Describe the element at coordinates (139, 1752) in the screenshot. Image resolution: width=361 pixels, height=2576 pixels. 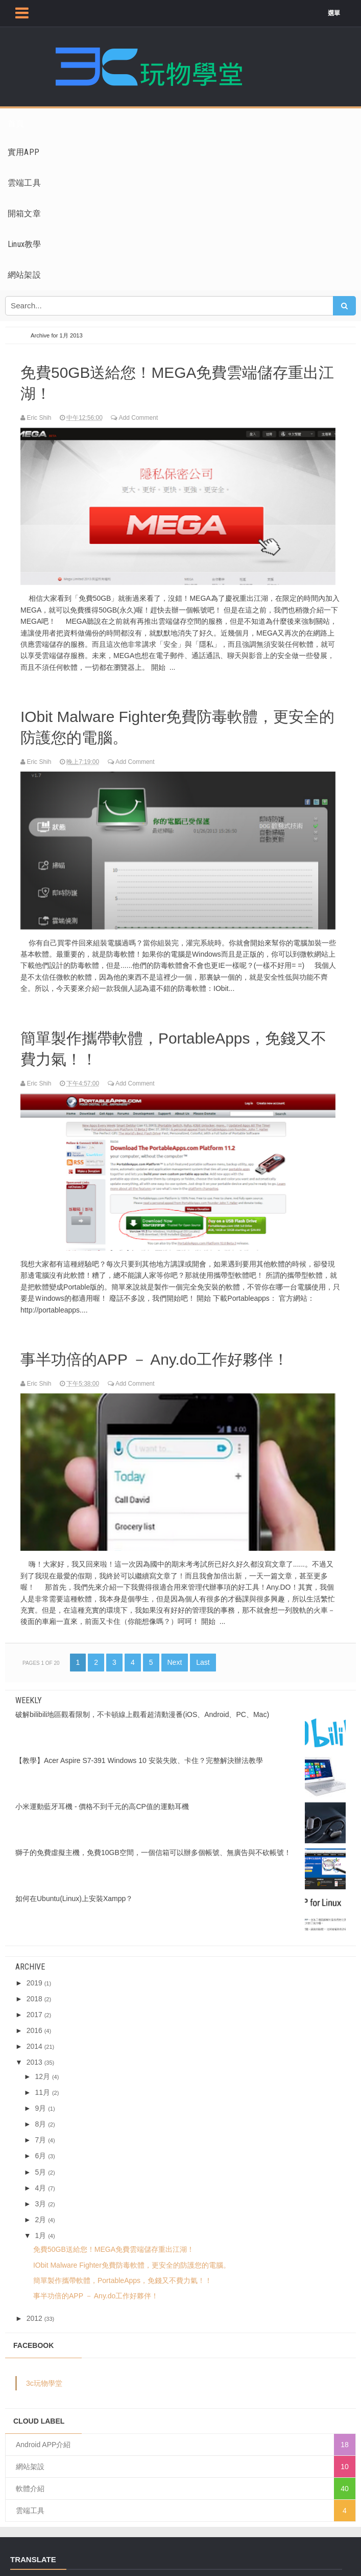
I see `【教學】Acer Aspire S7-391 Windows 10 安裝失敗、卡住？完整解決辦法教學` at that location.